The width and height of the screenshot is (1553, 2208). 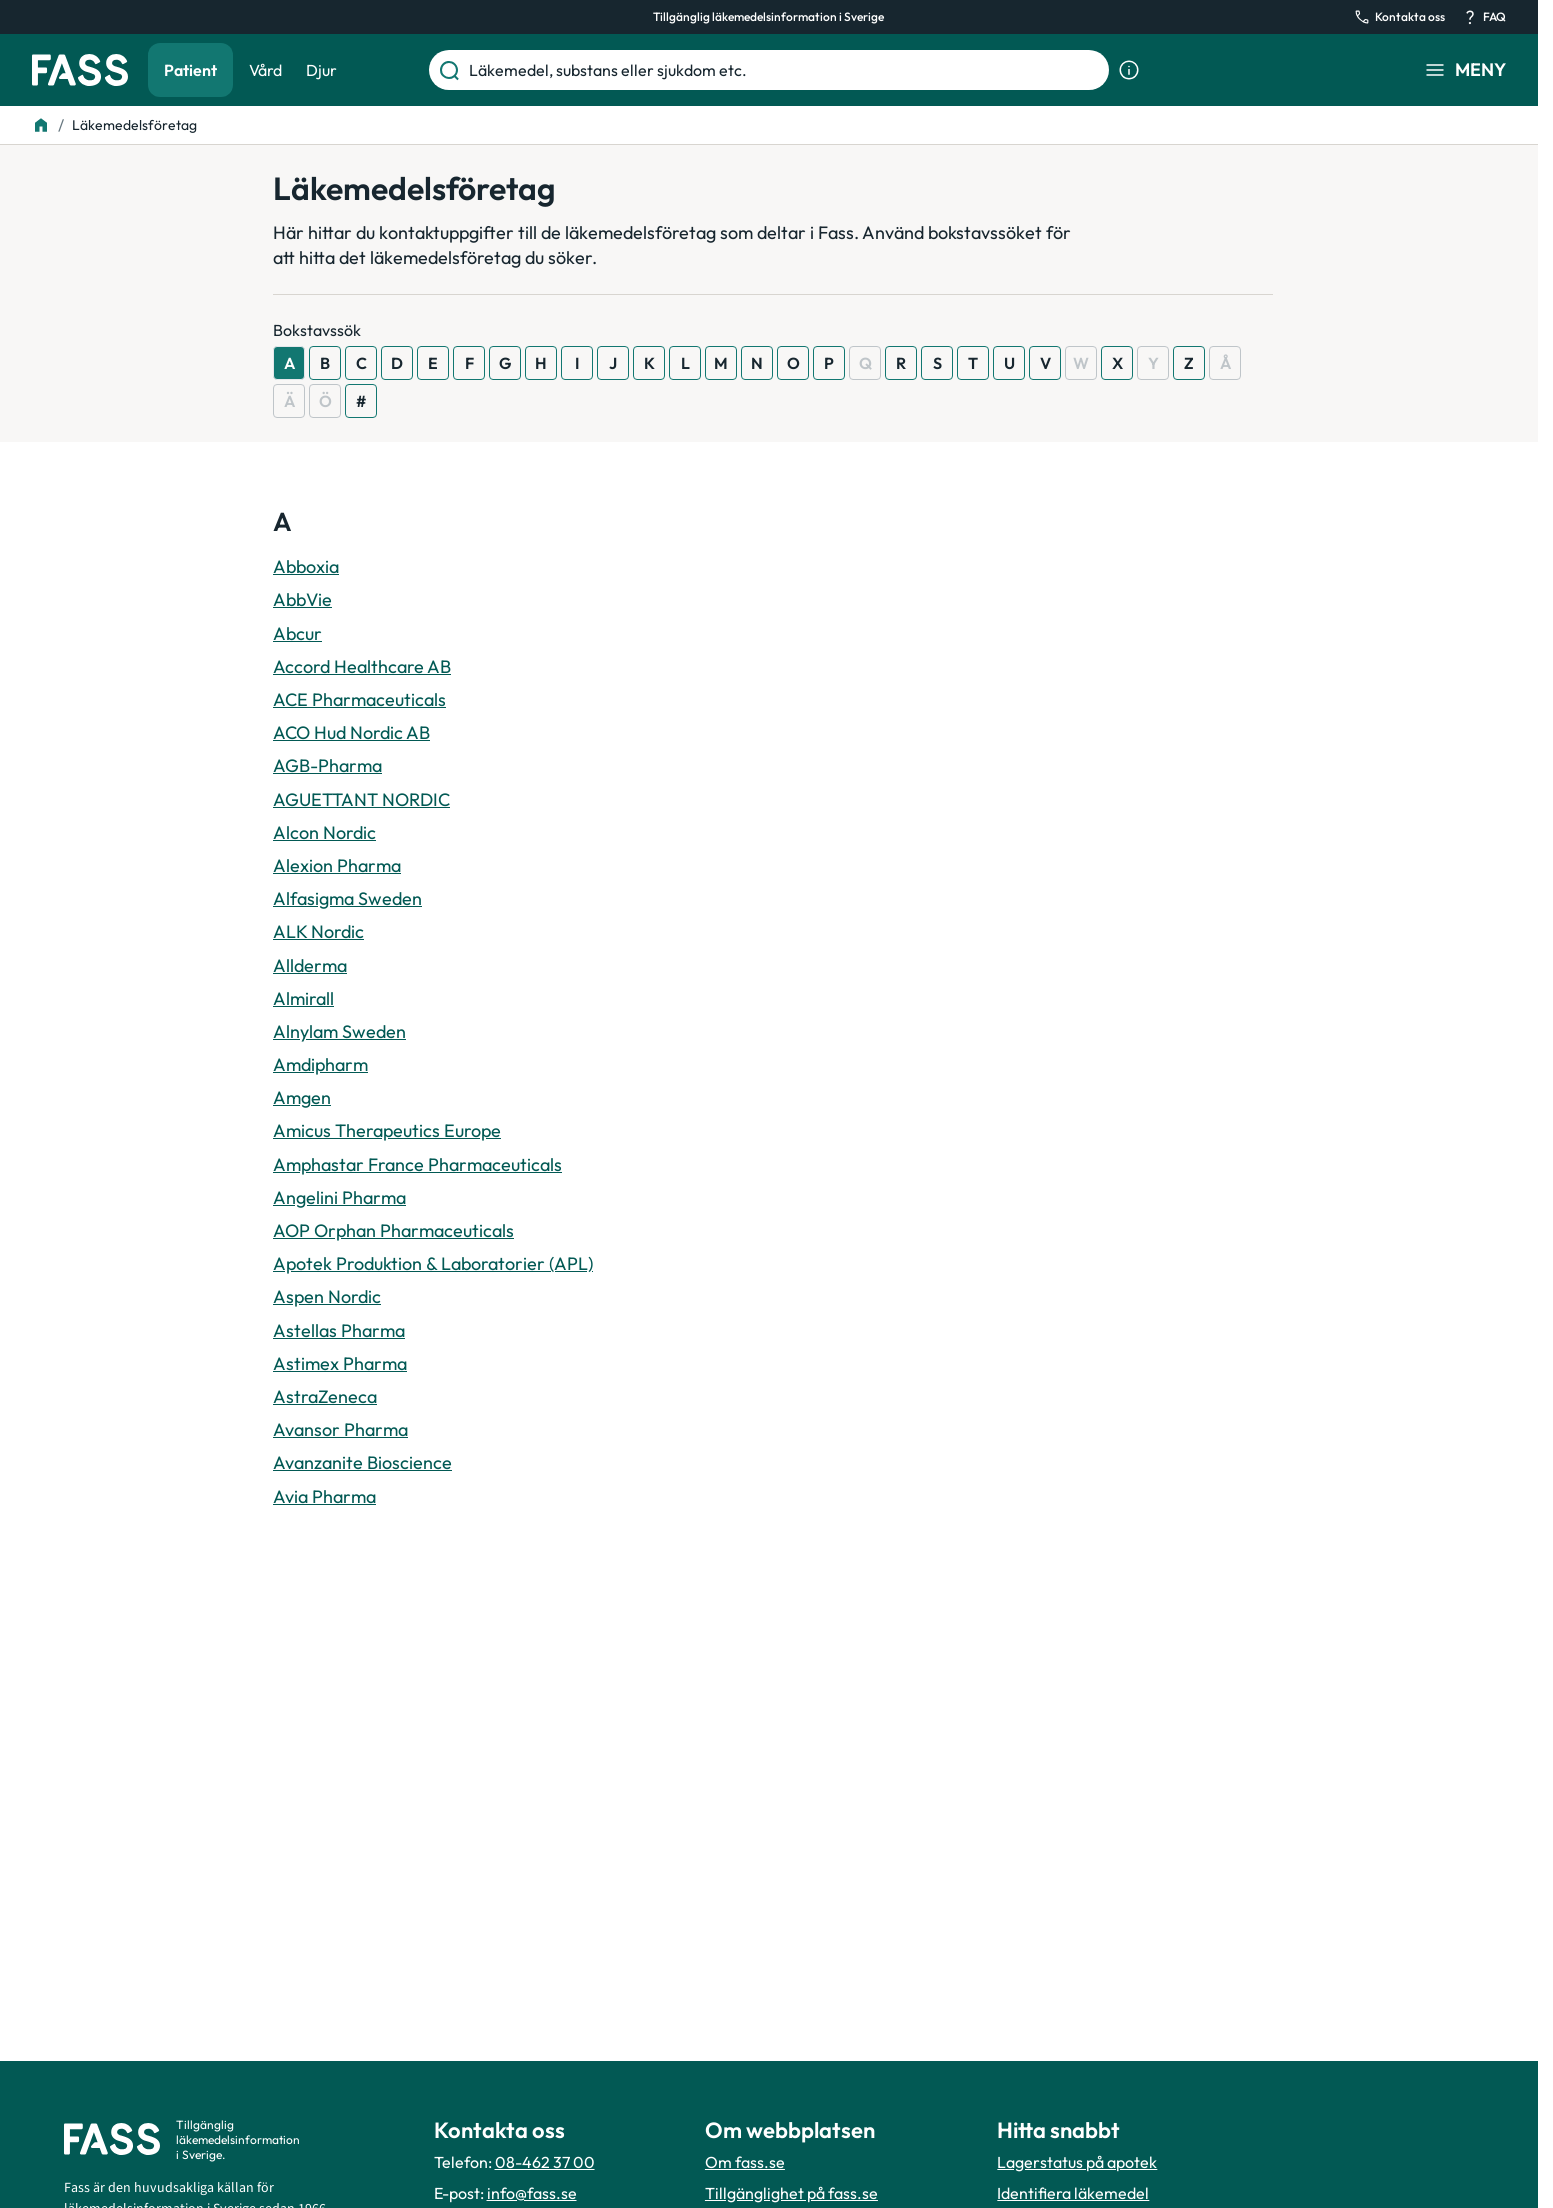 What do you see at coordinates (791, 2193) in the screenshot?
I see `Tillgänglighet på fass.se` at bounding box center [791, 2193].